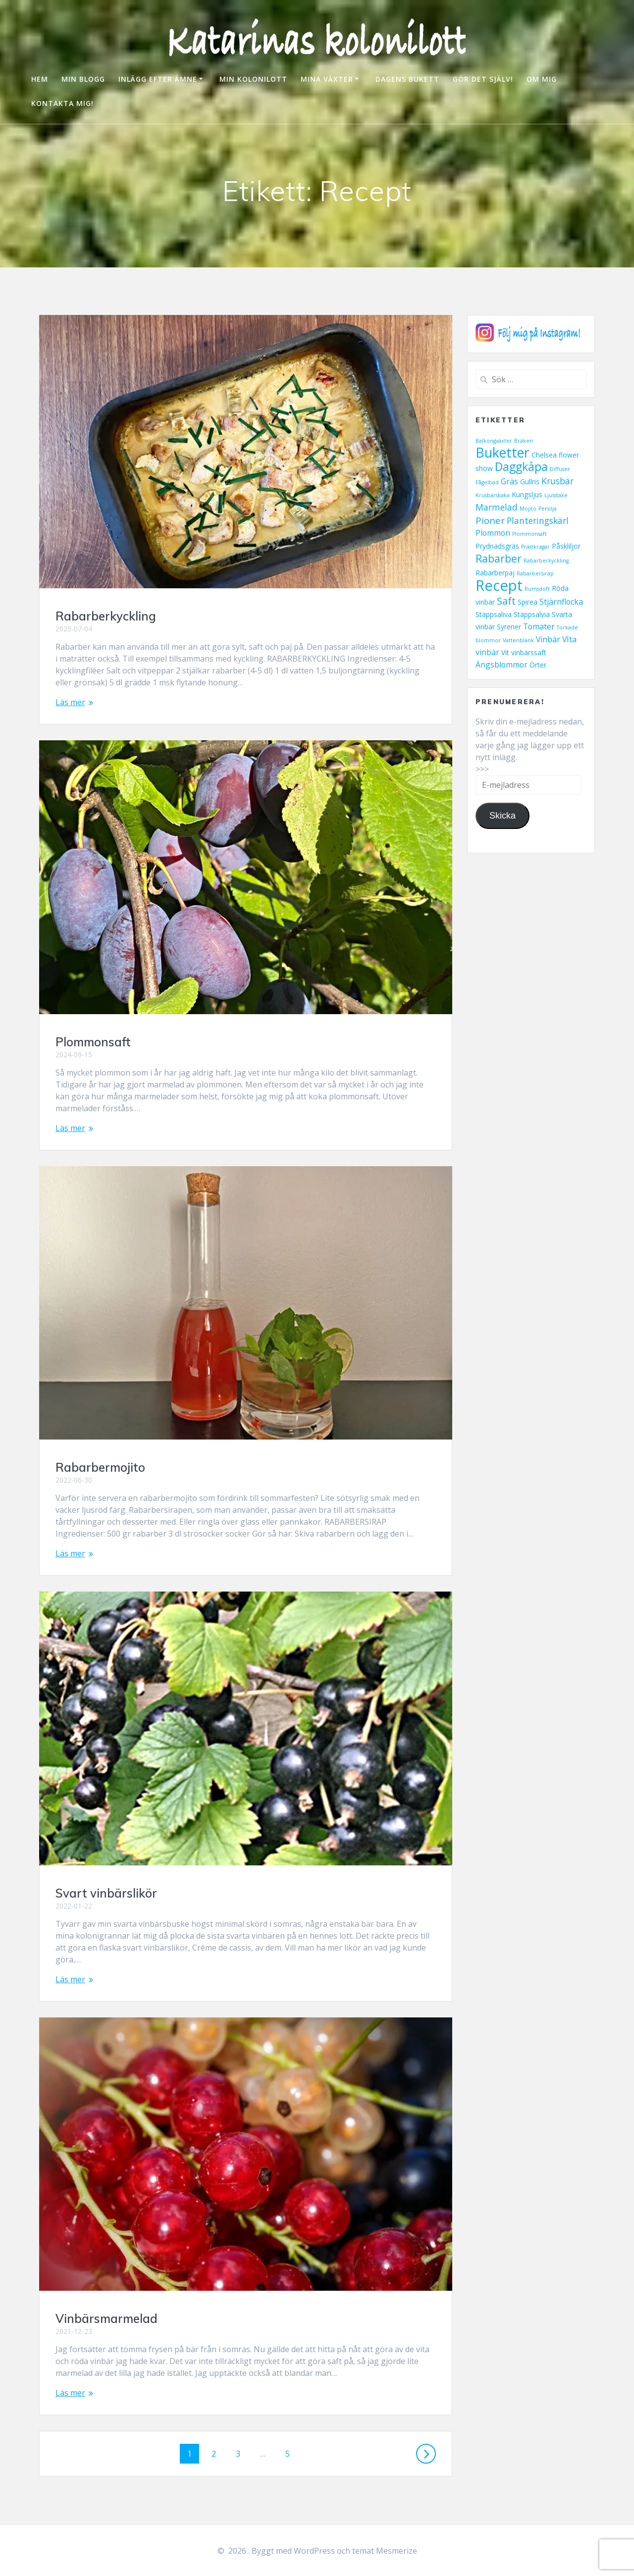 The width and height of the screenshot is (634, 2576). What do you see at coordinates (83, 79) in the screenshot?
I see `MIN BLOGG` at bounding box center [83, 79].